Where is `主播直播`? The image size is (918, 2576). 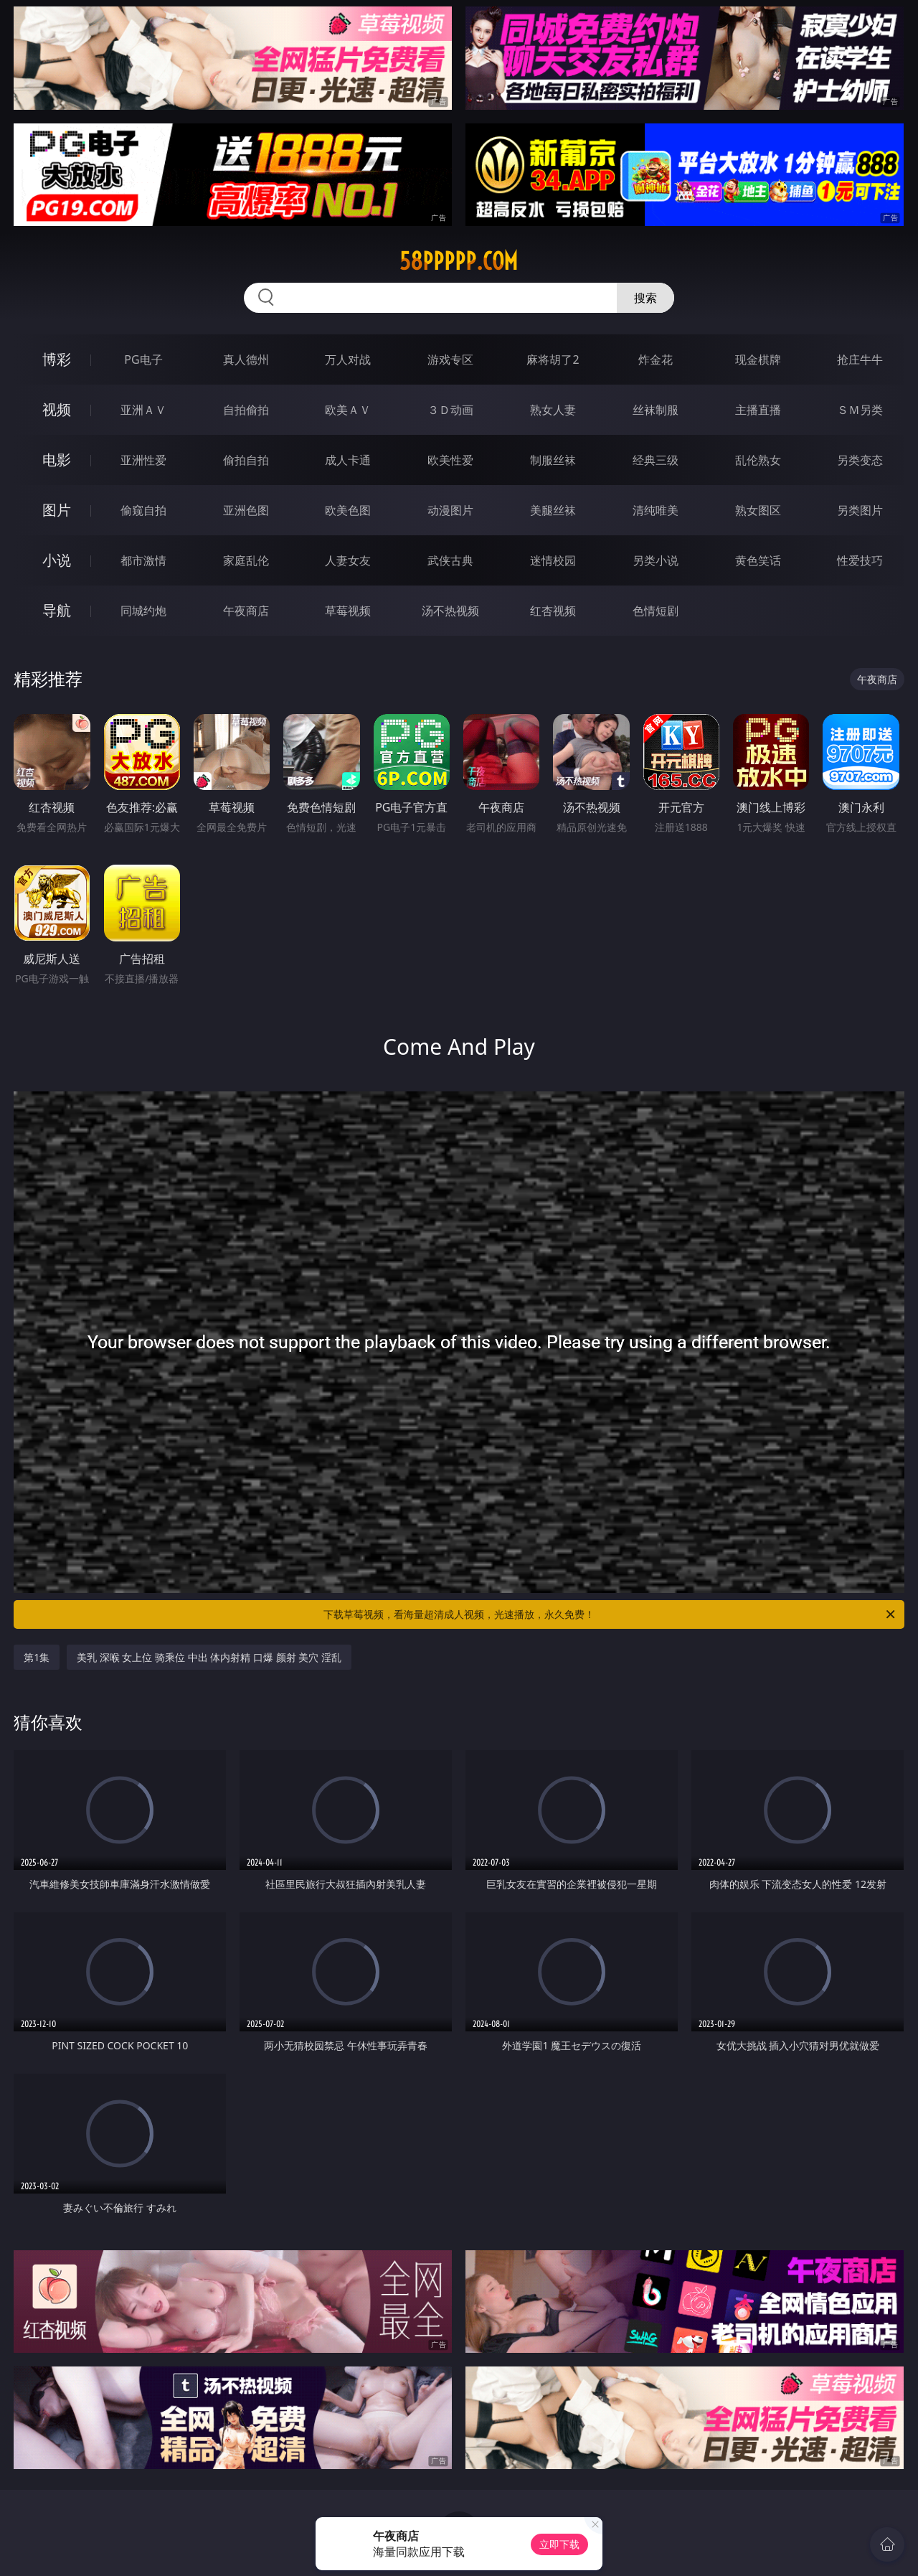
主播直播 is located at coordinates (758, 410).